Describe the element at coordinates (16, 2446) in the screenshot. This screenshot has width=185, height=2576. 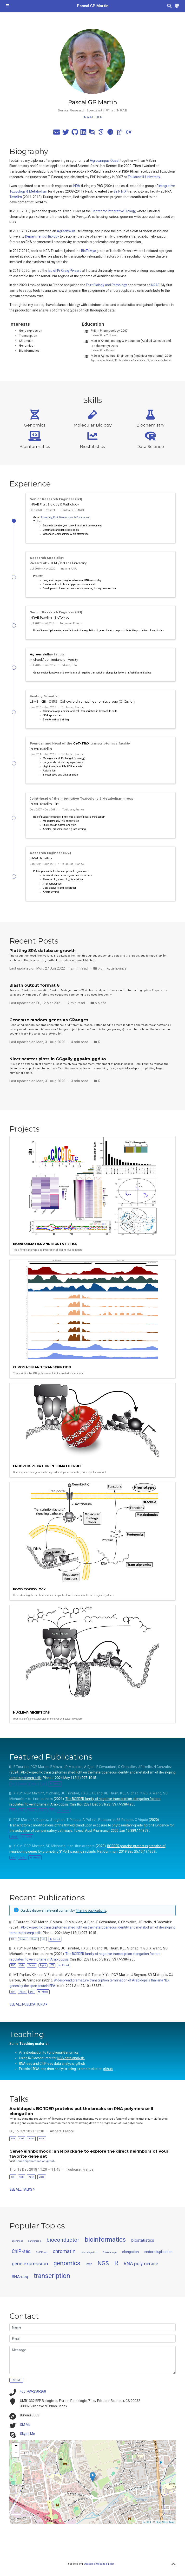
I see `+ [button]` at that location.